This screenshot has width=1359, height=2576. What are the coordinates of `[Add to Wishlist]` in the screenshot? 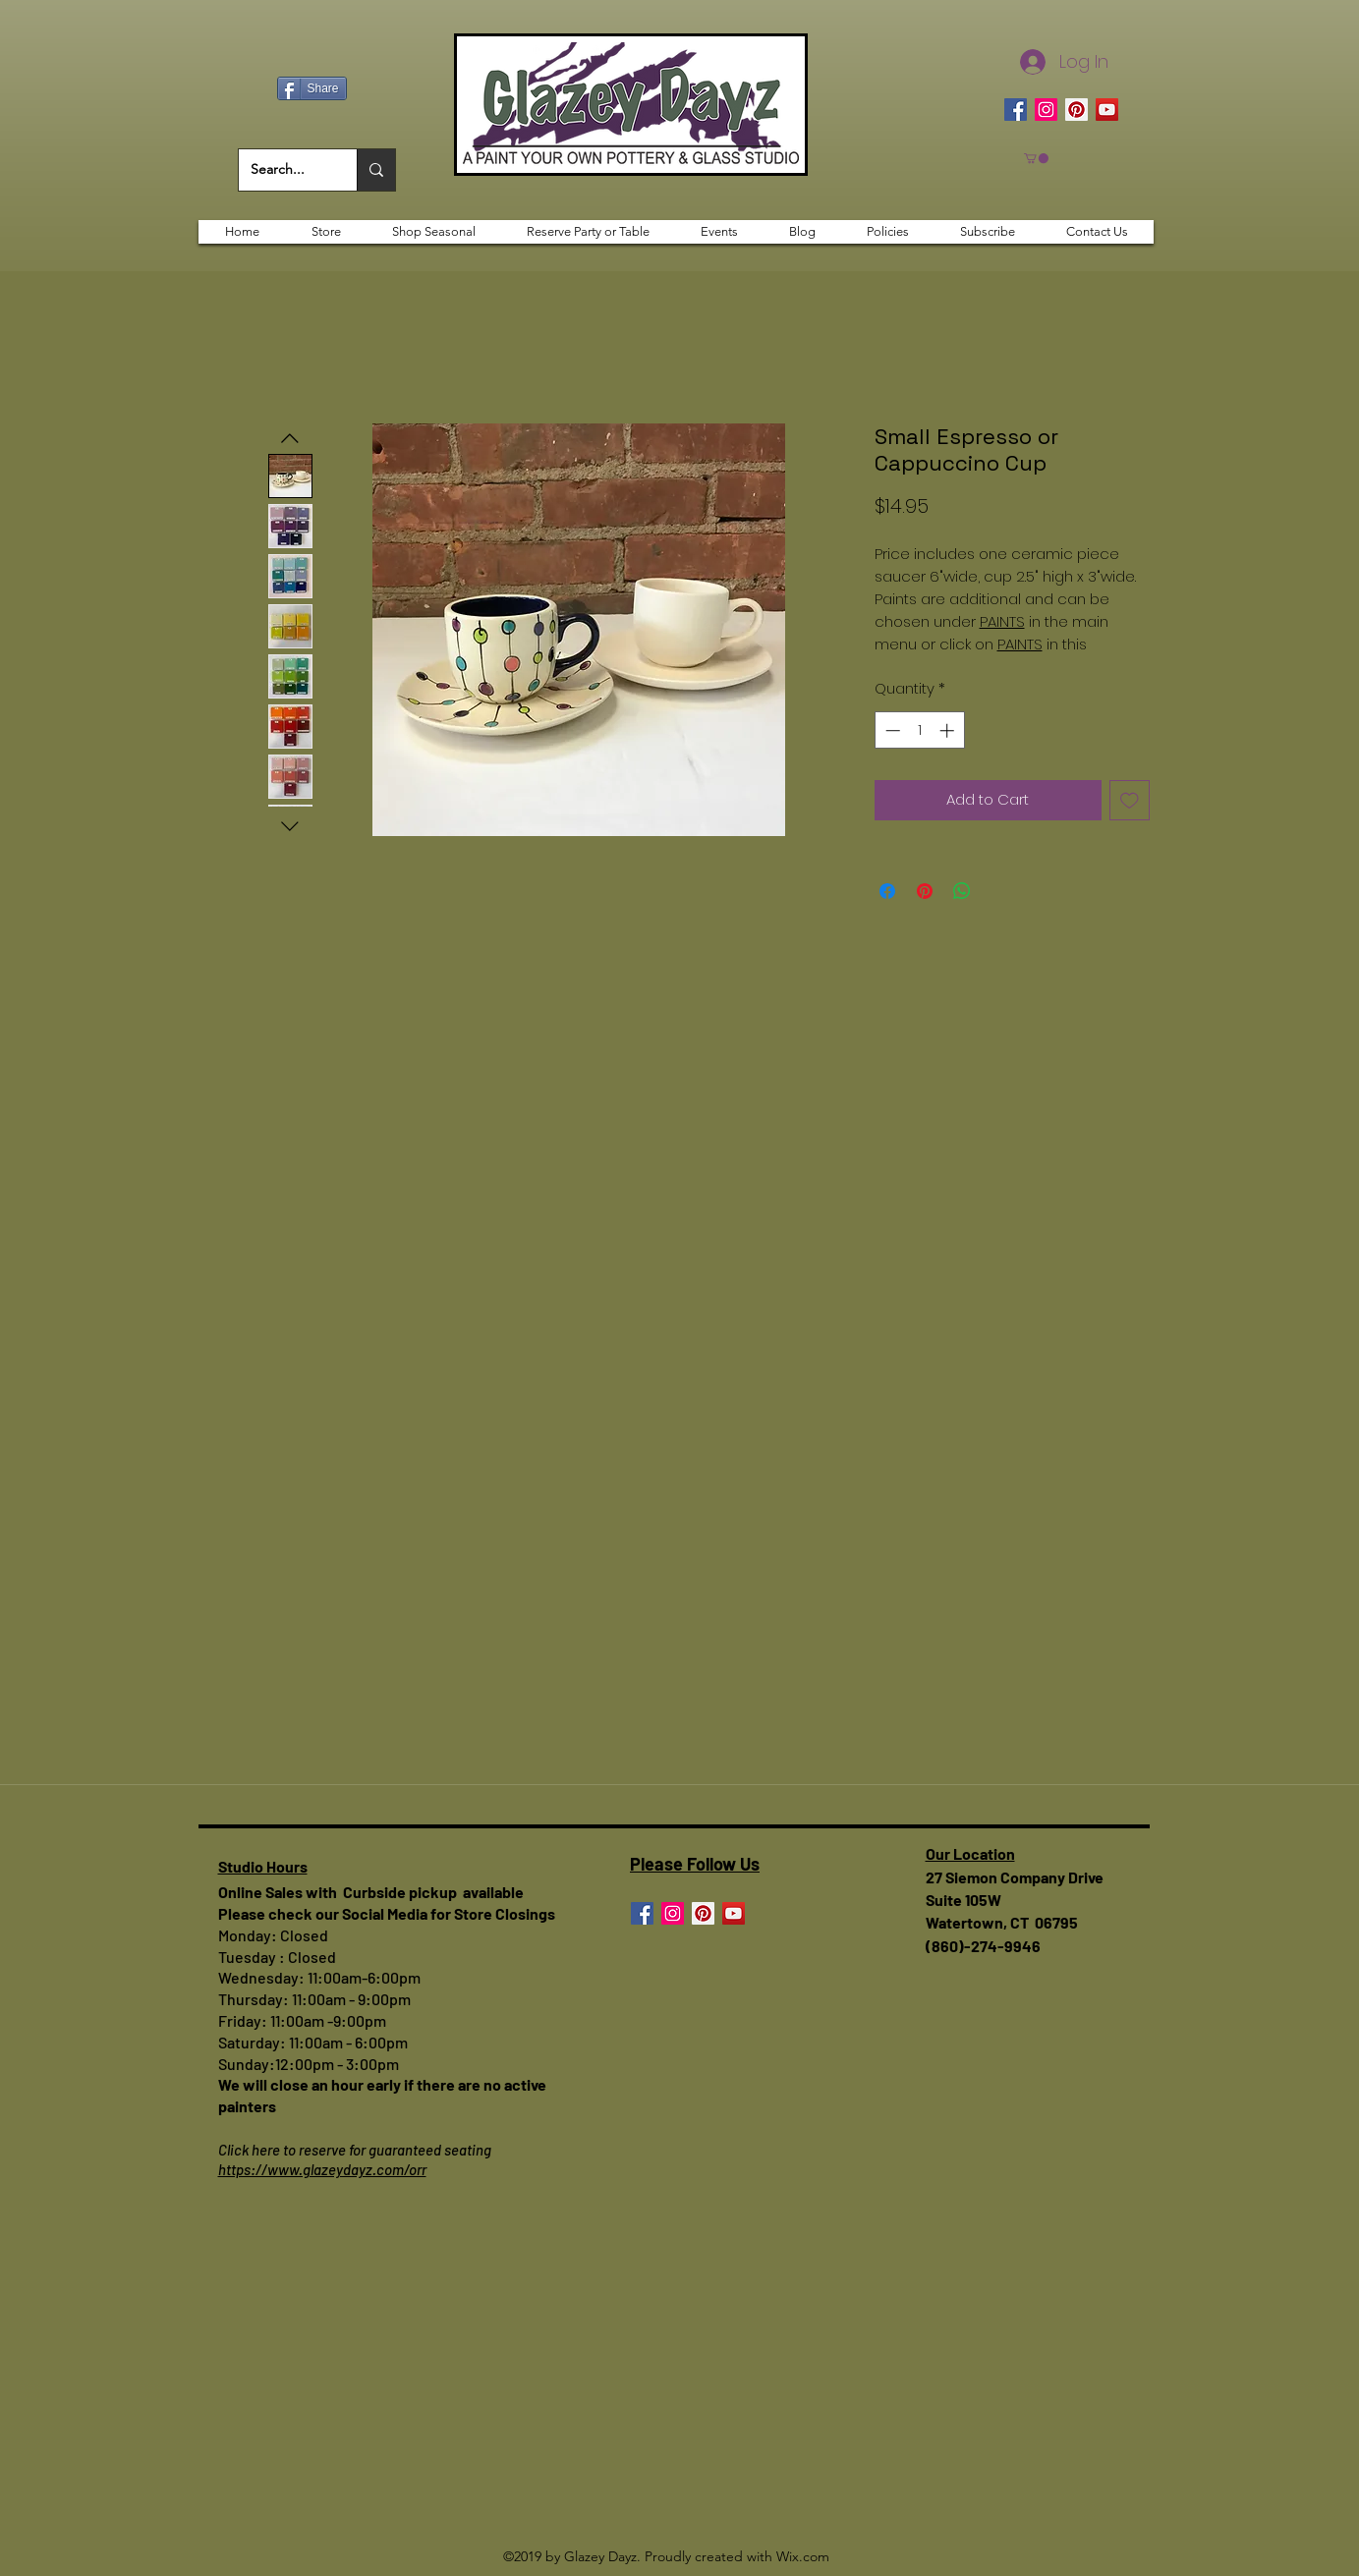 It's located at (1129, 800).